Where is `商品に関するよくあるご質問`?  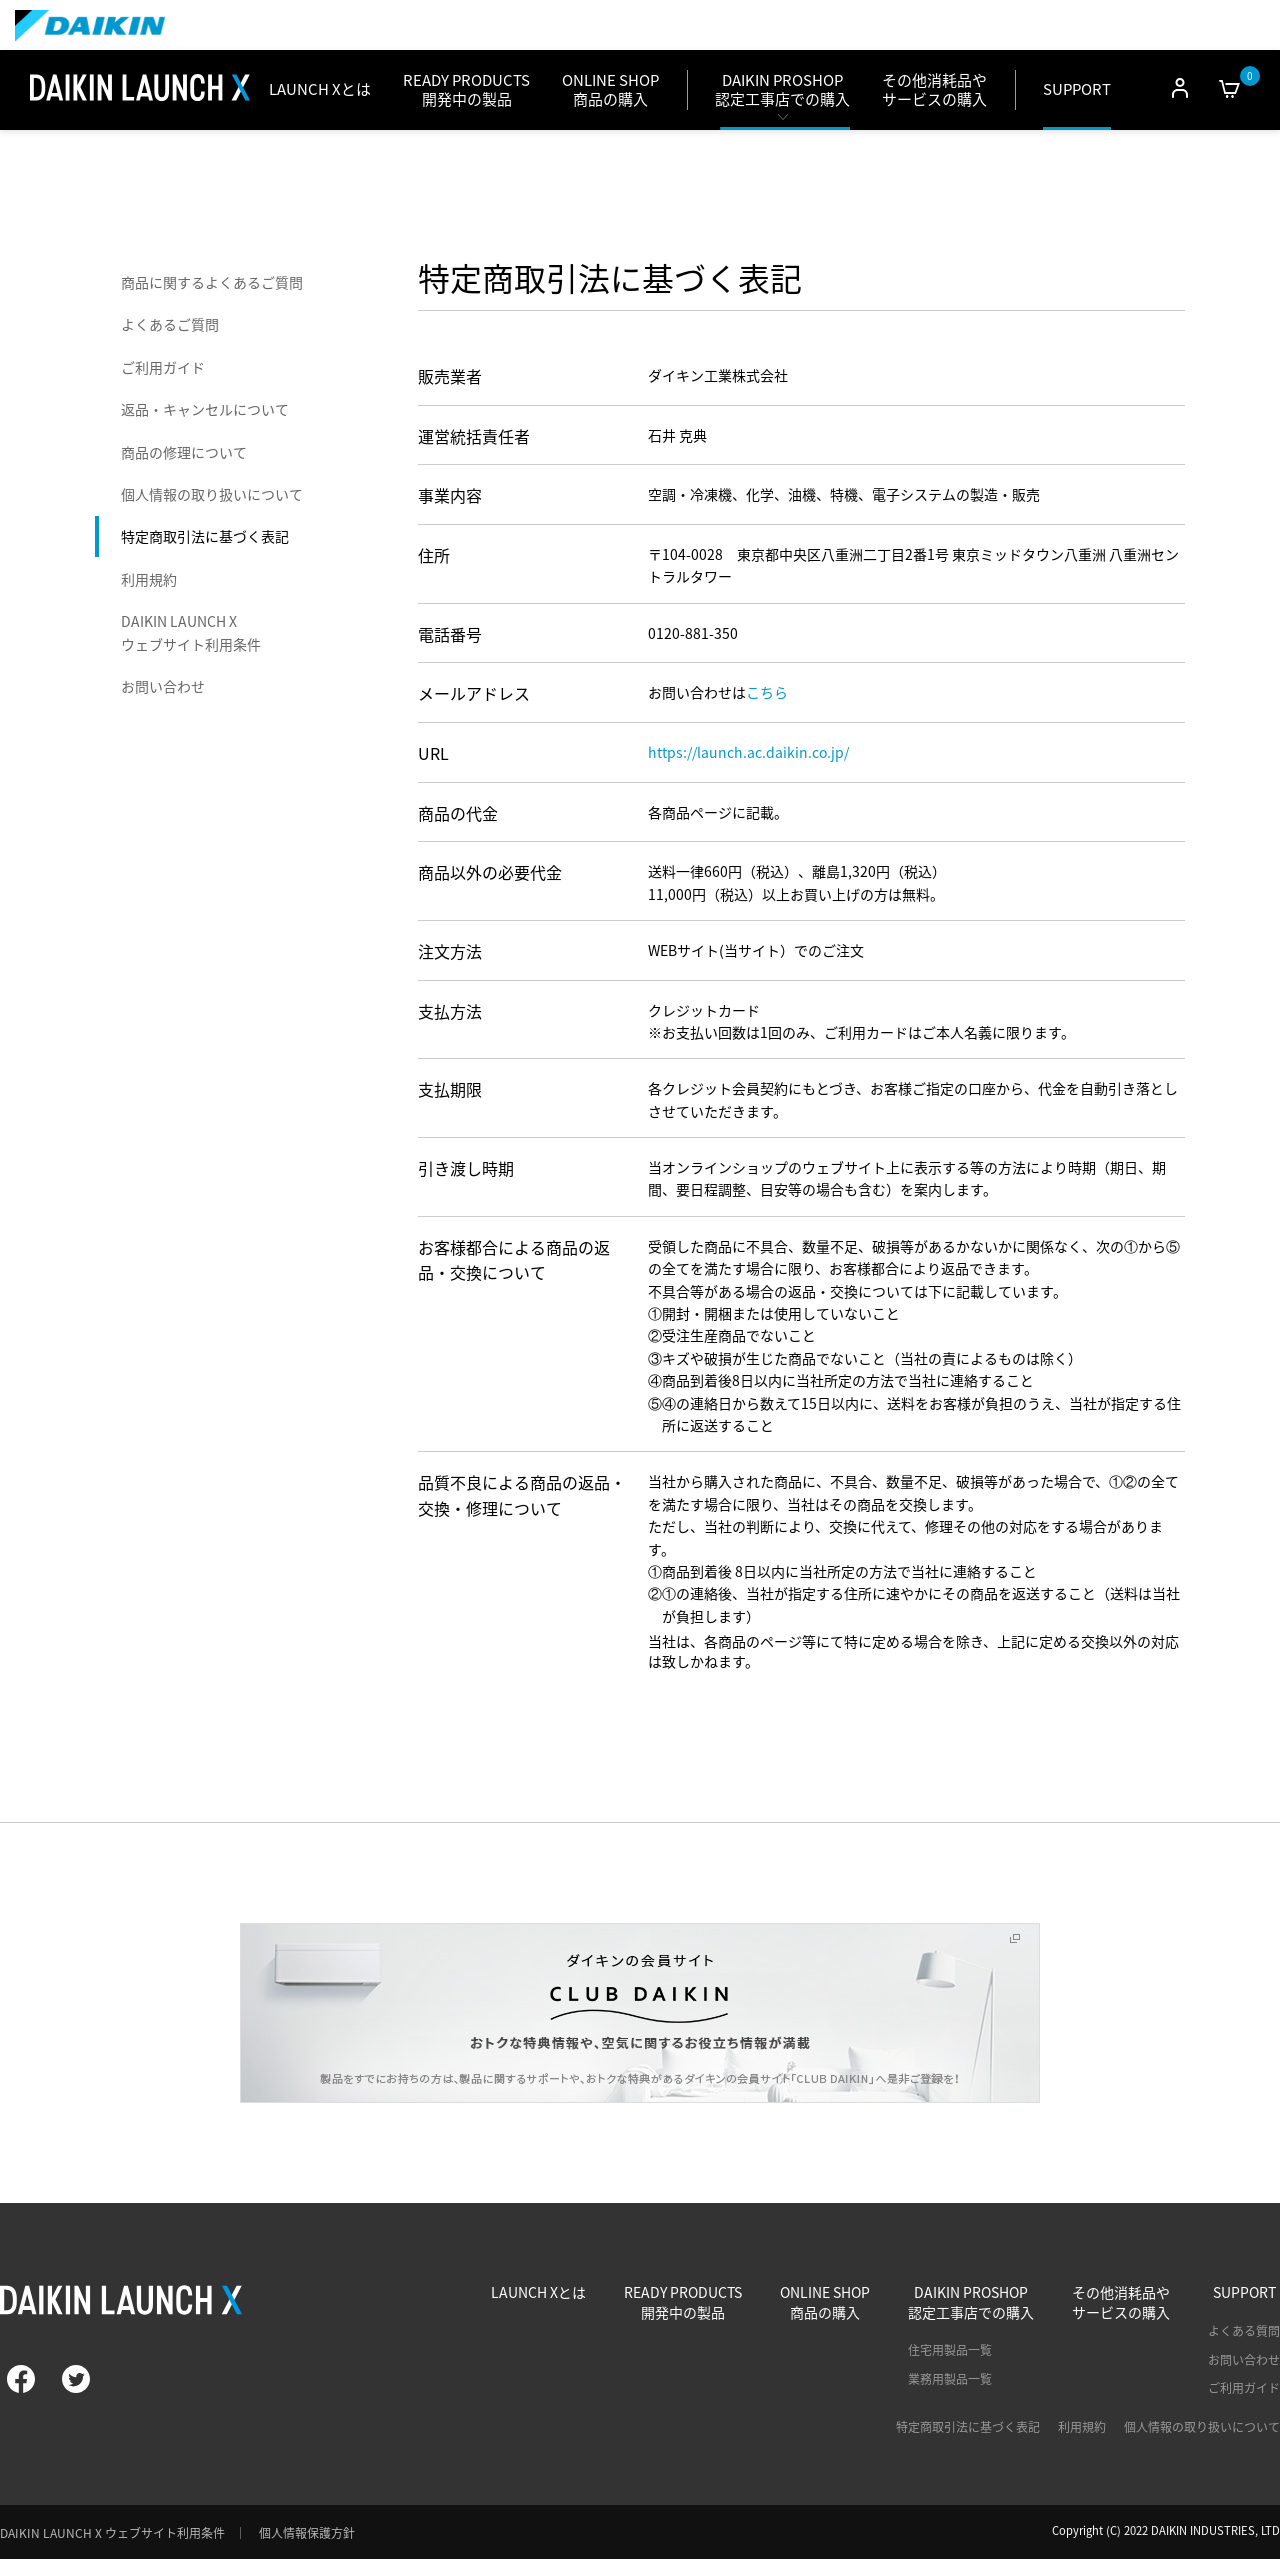 商品に関するよくあるご質問 is located at coordinates (212, 282).